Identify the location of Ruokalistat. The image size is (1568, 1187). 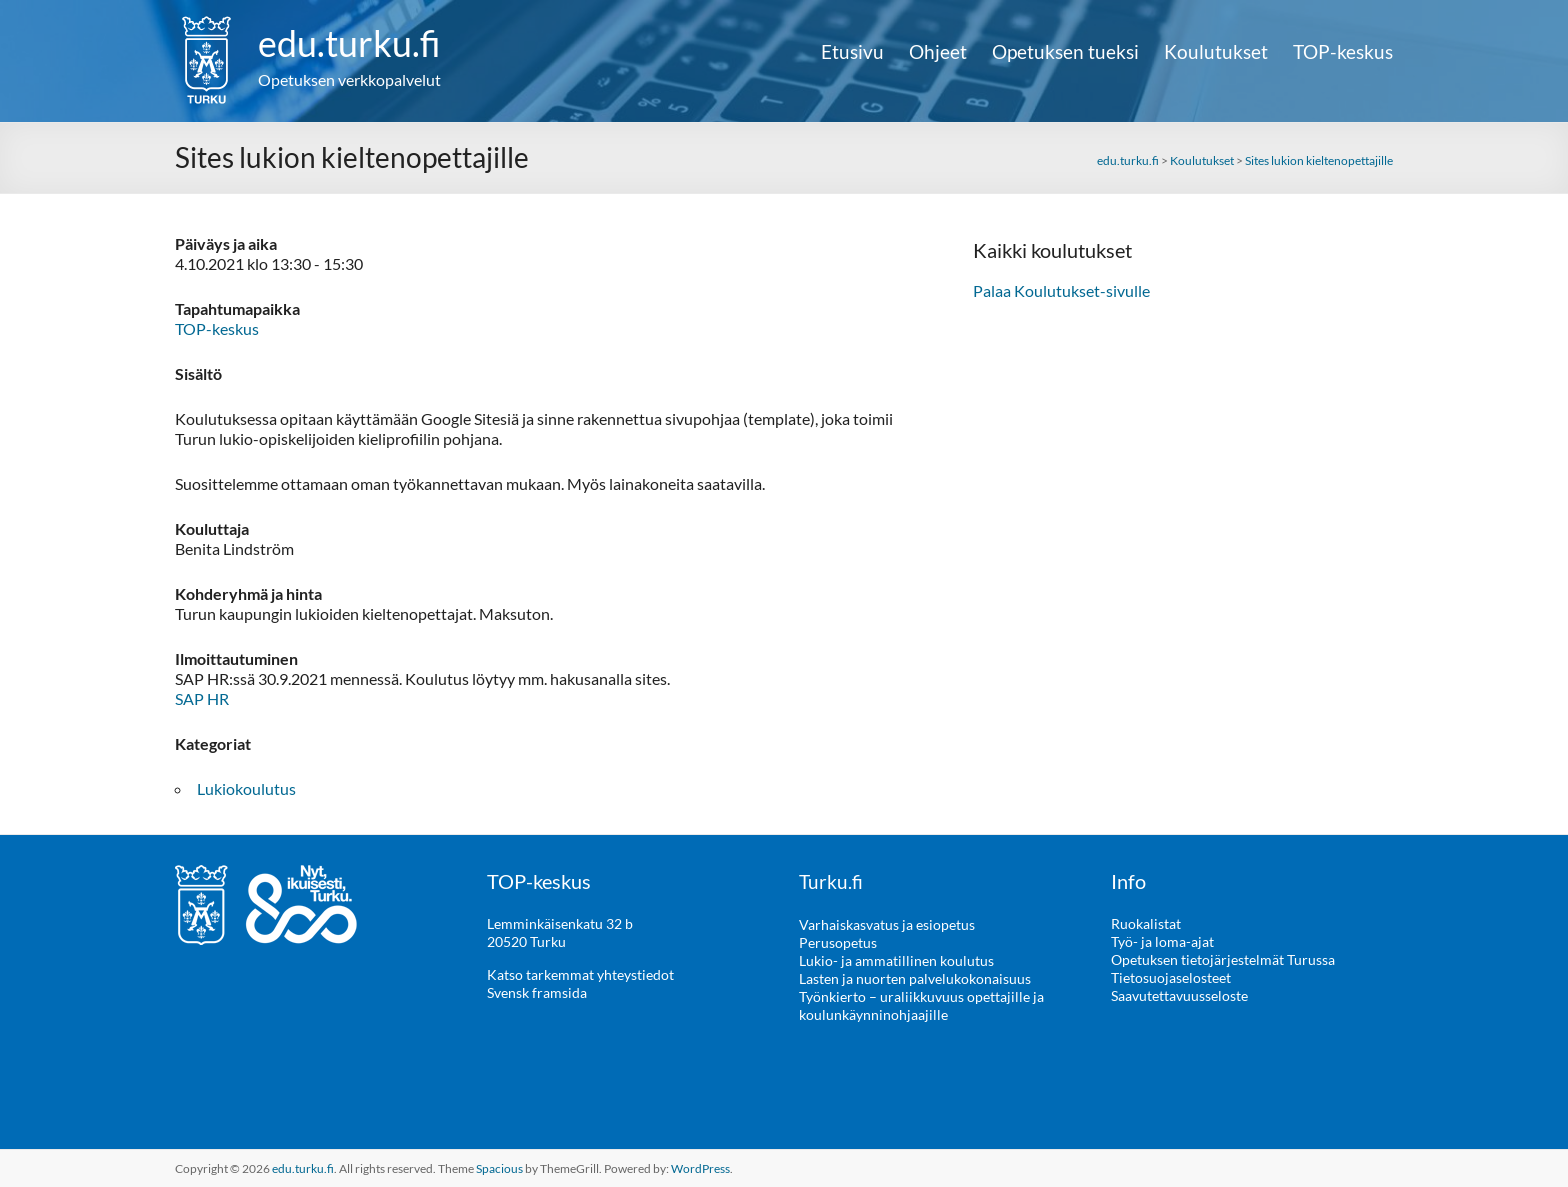
(1146, 923).